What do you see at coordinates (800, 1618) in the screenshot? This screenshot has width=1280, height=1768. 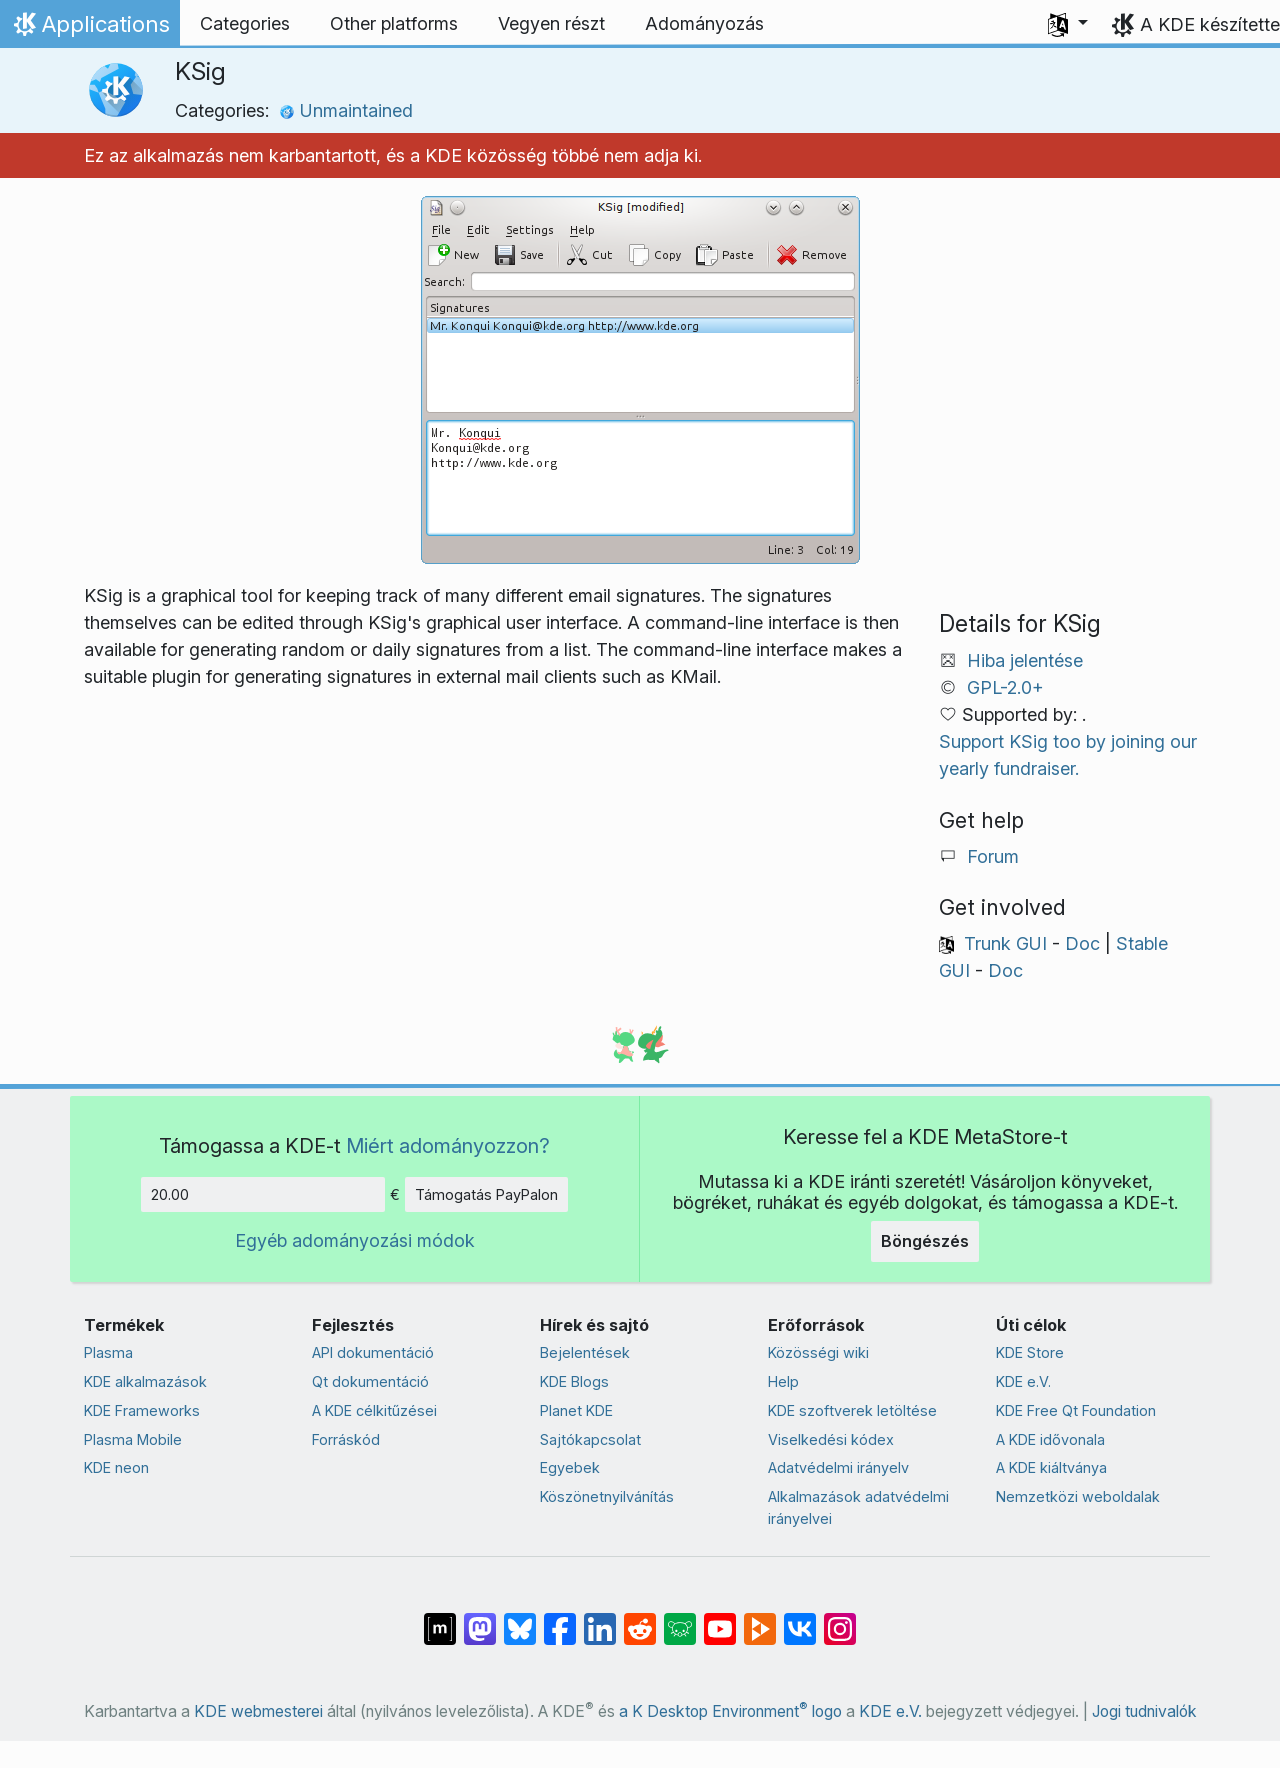 I see `[Megosztás VK-n]` at bounding box center [800, 1618].